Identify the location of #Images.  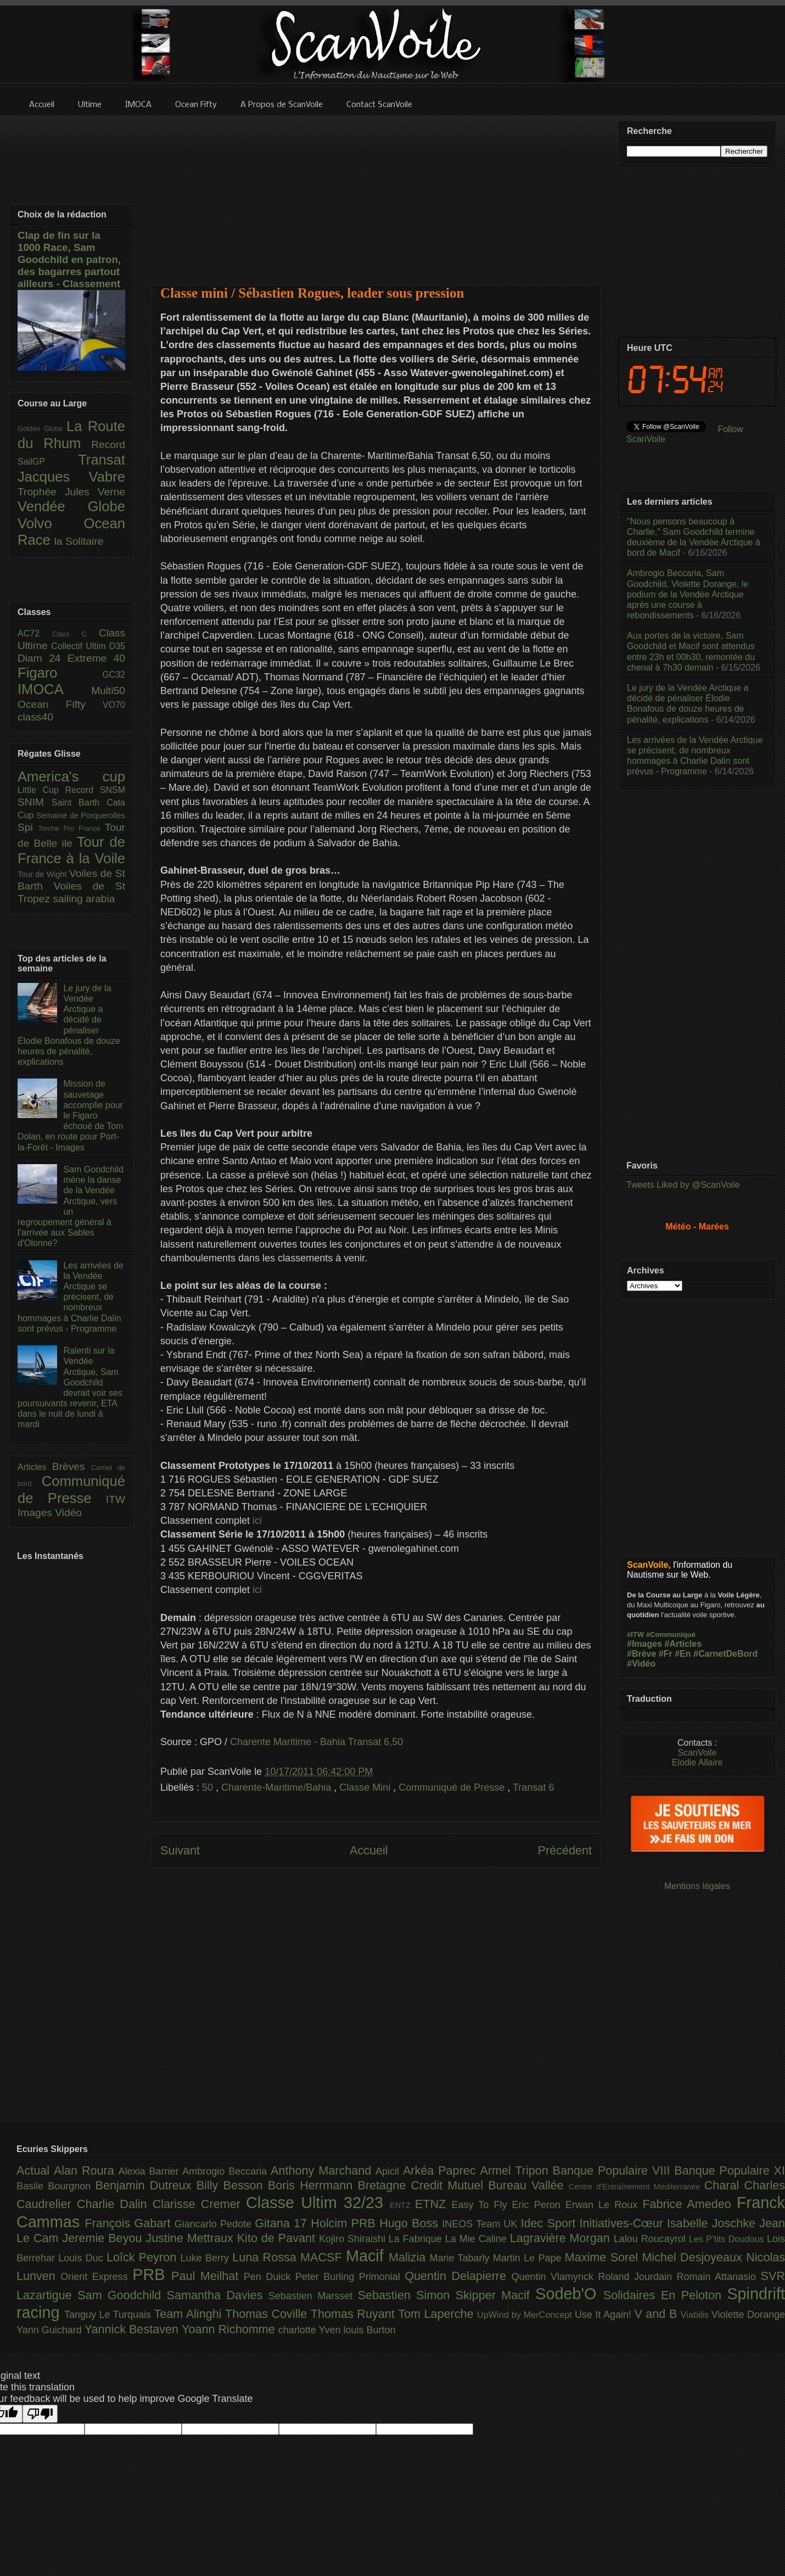
(644, 1644).